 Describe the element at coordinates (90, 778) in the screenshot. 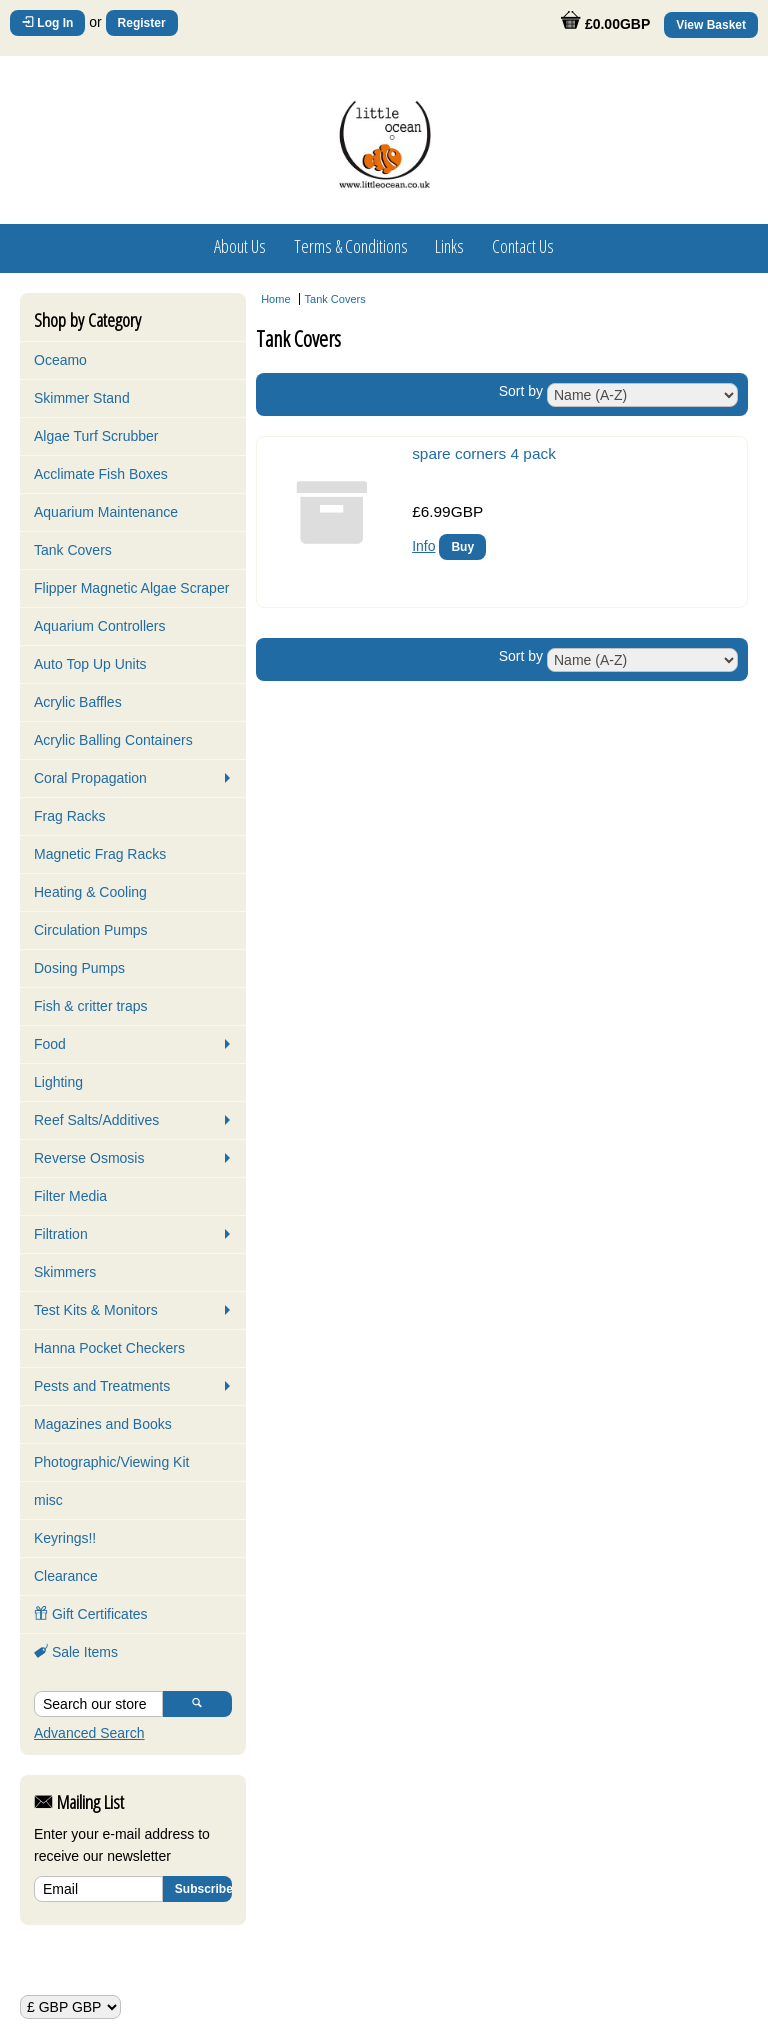

I see `Coral Propagation` at that location.